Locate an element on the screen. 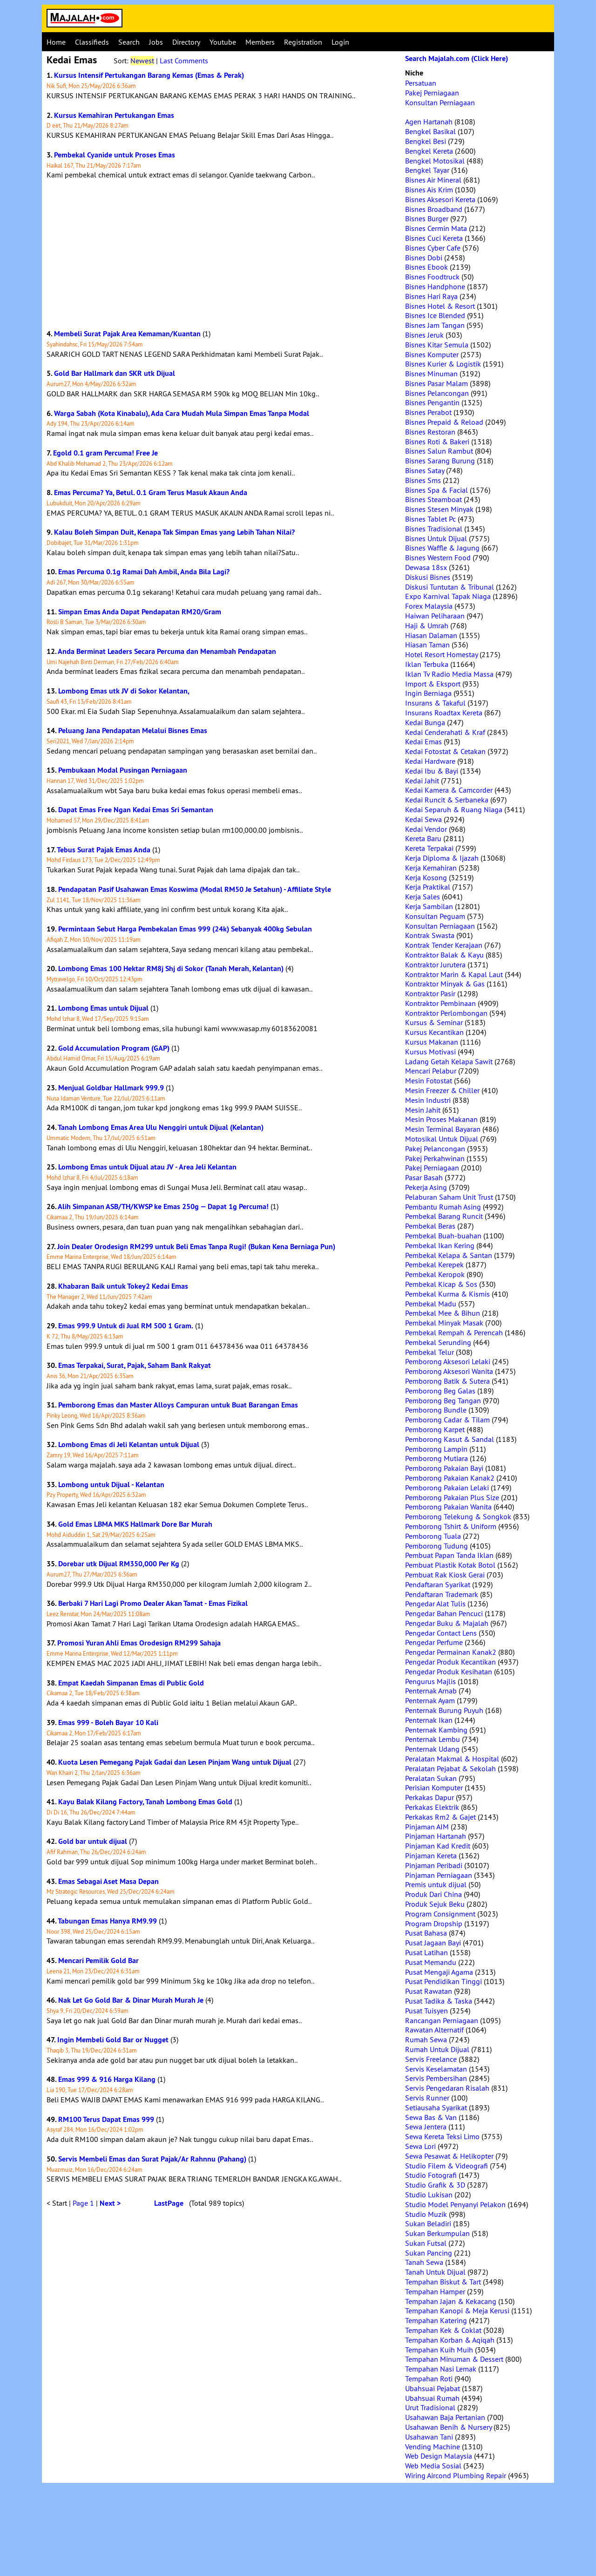  Pusat Pendidikan Tinggi is located at coordinates (443, 1981).